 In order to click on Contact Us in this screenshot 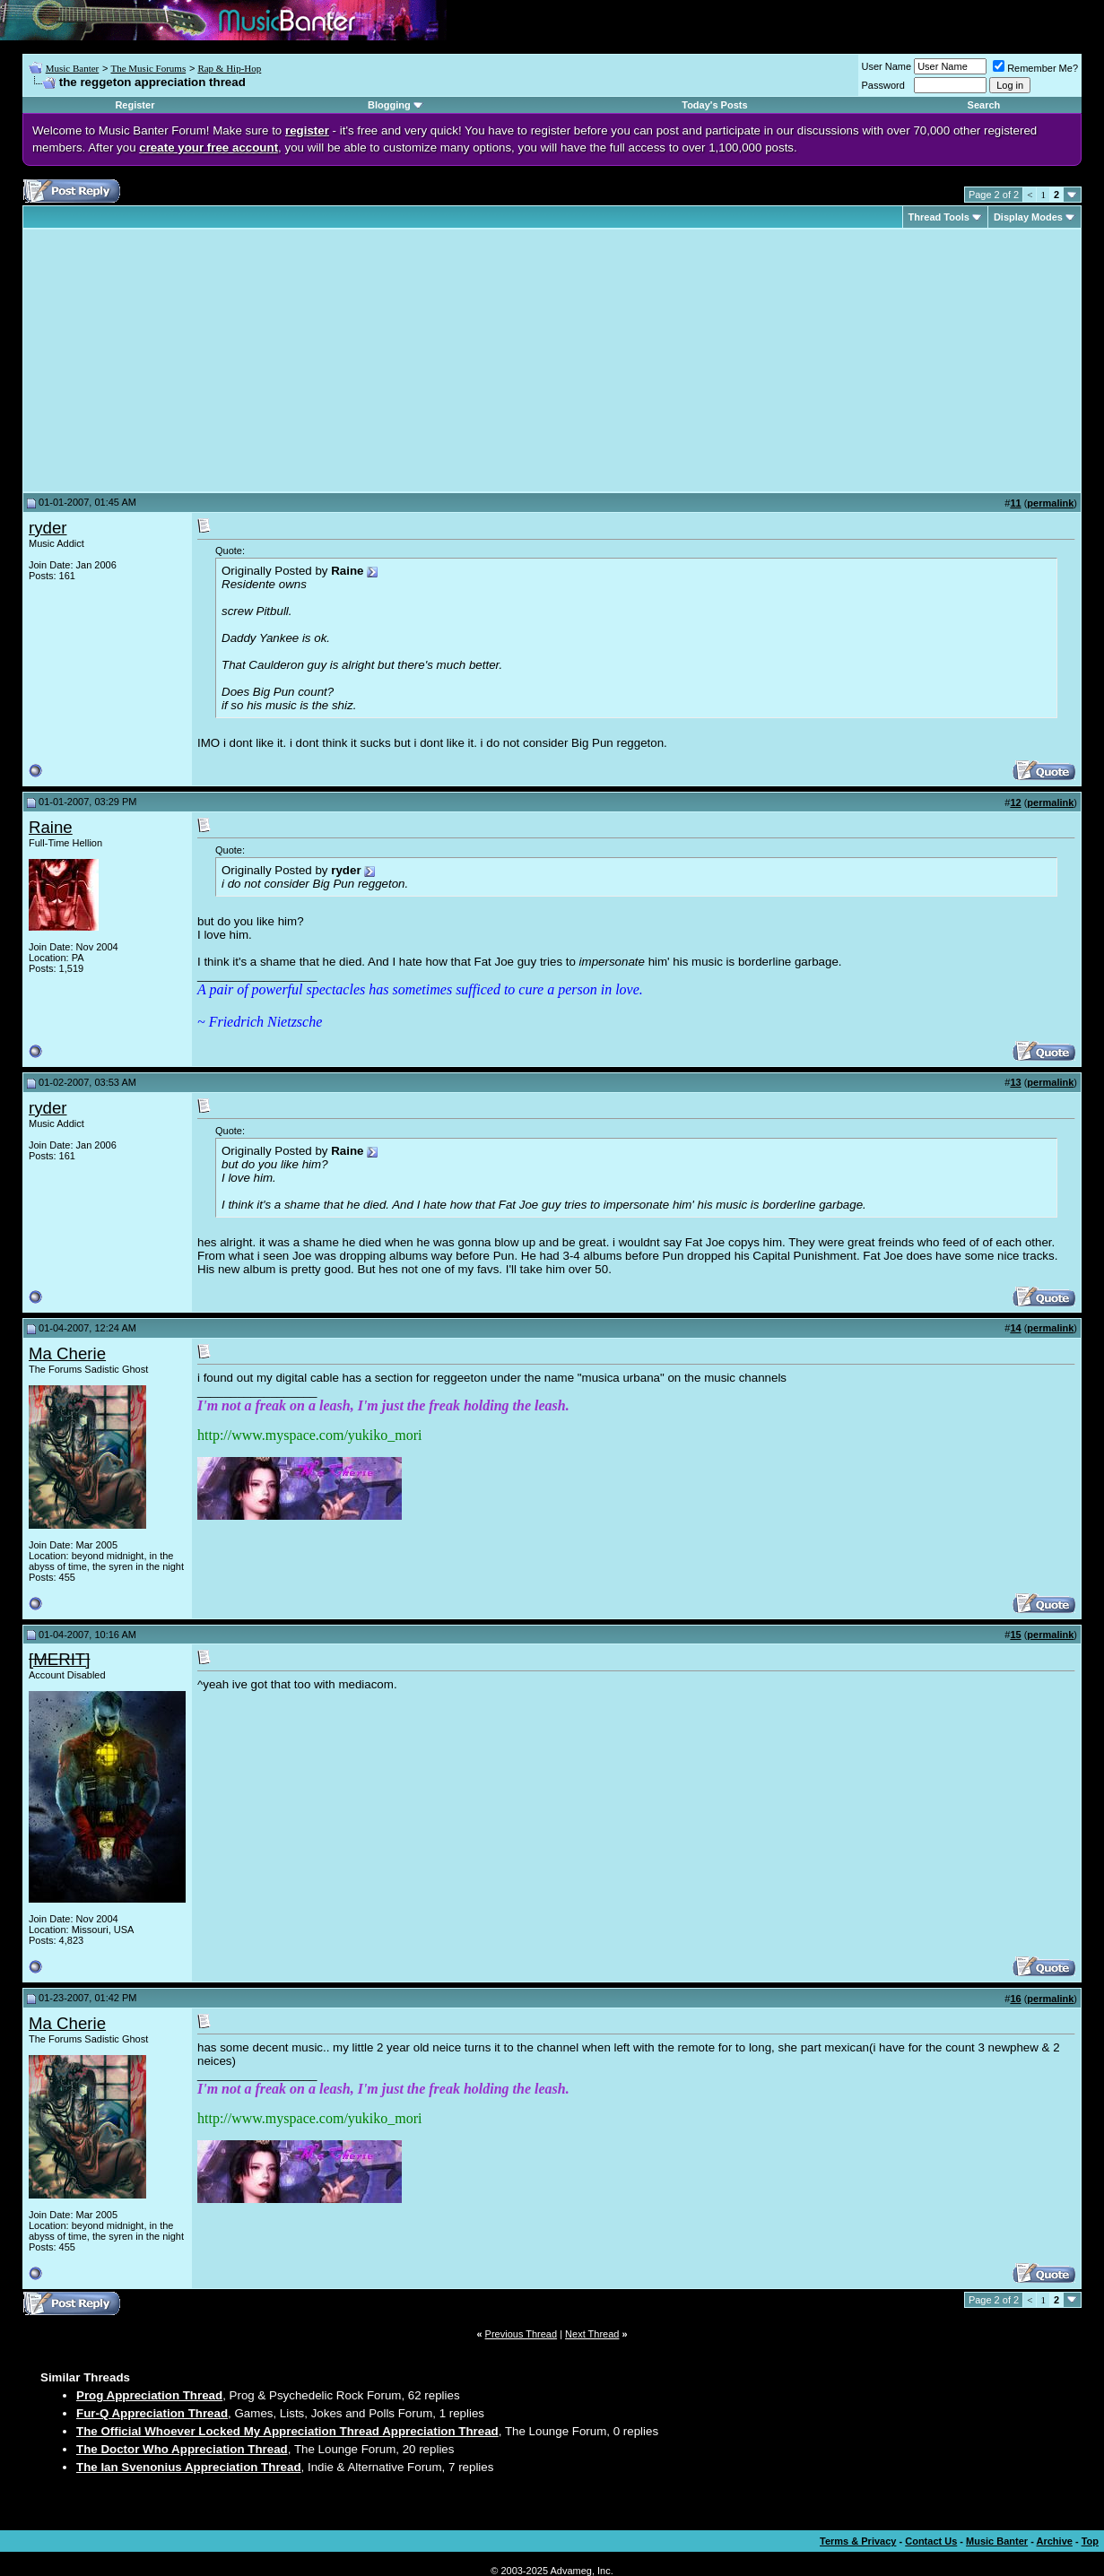, I will do `click(931, 2541)`.